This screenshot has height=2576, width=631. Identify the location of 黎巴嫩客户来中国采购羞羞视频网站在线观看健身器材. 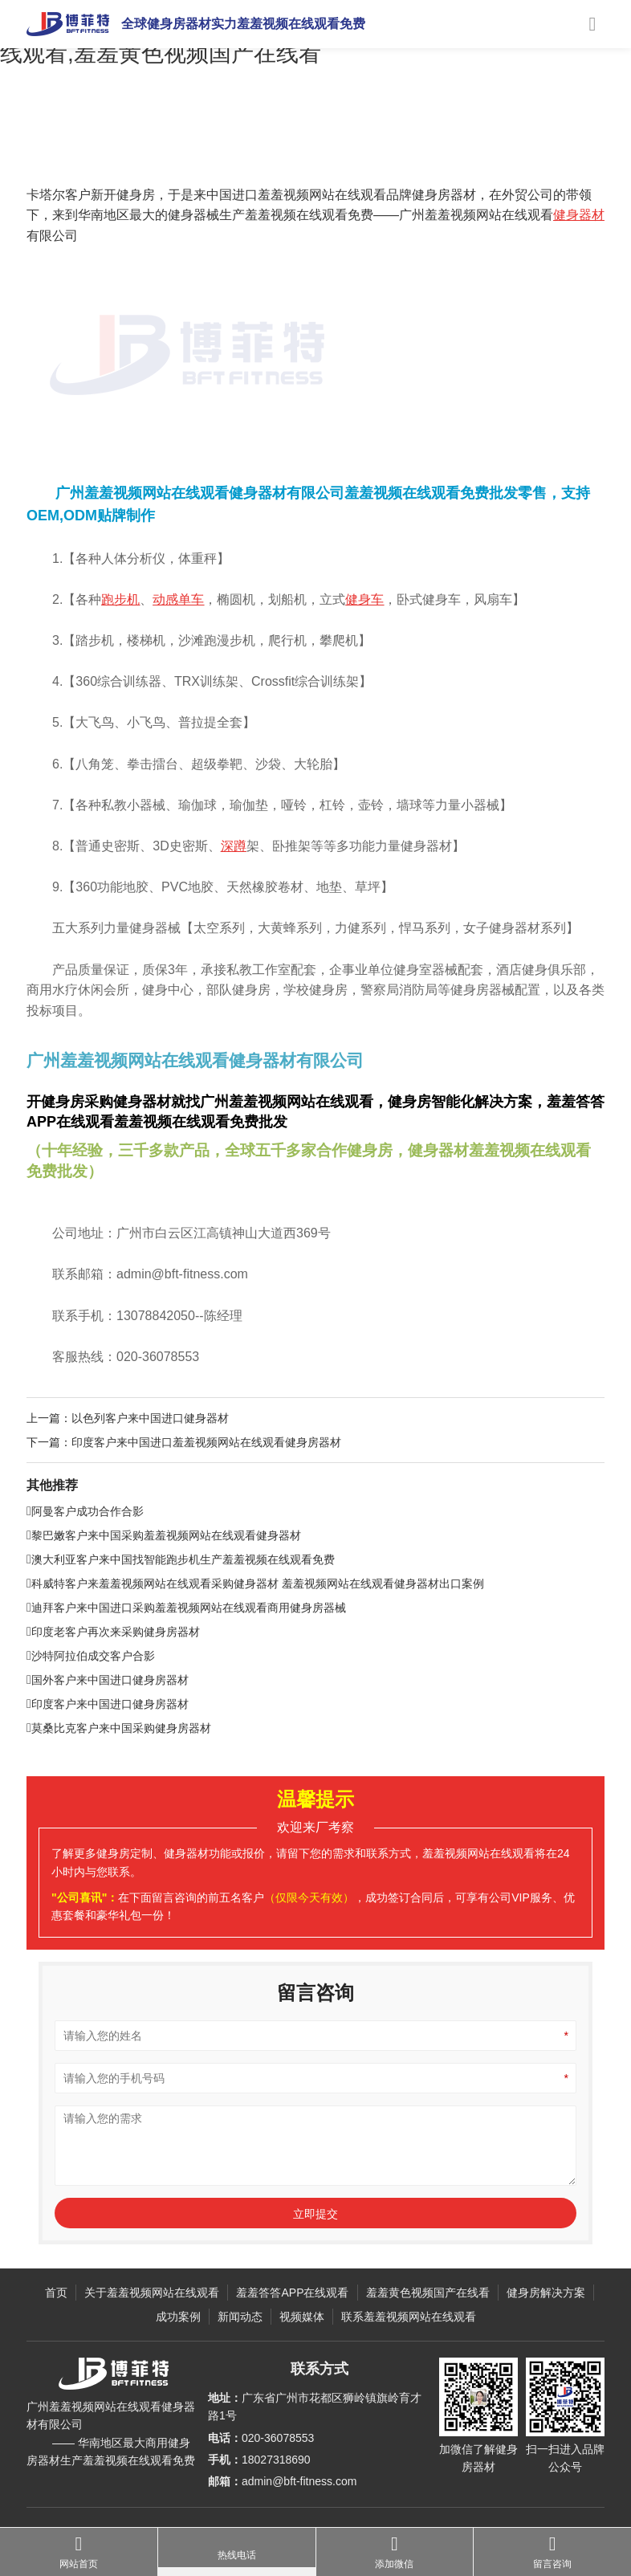
(163, 1574).